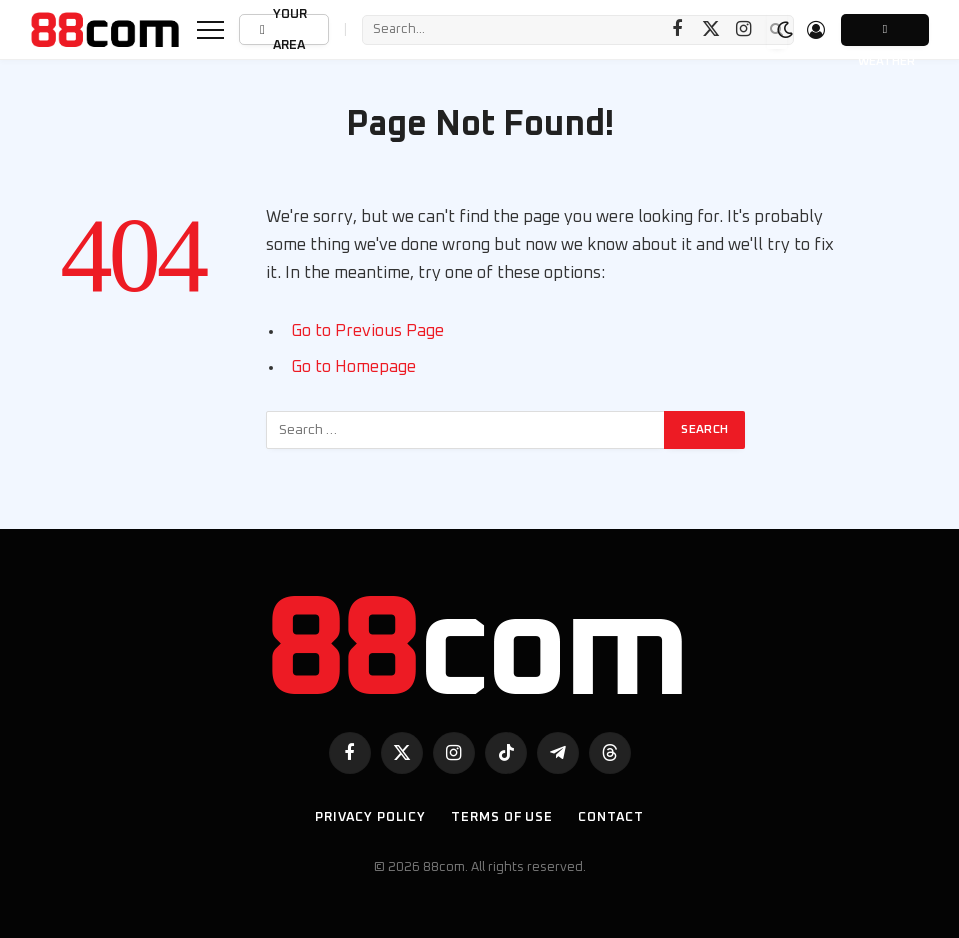 The width and height of the screenshot is (959, 938). I want to click on Contact, so click(610, 817).